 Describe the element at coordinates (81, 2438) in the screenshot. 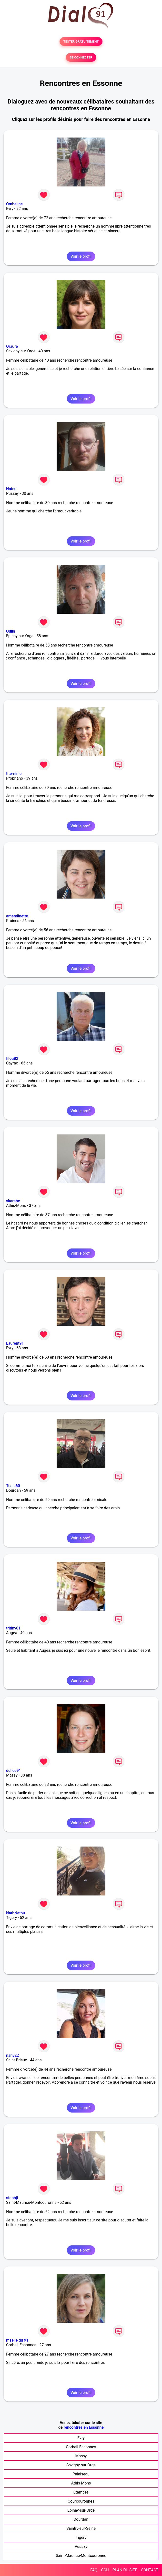

I see `Evry` at that location.